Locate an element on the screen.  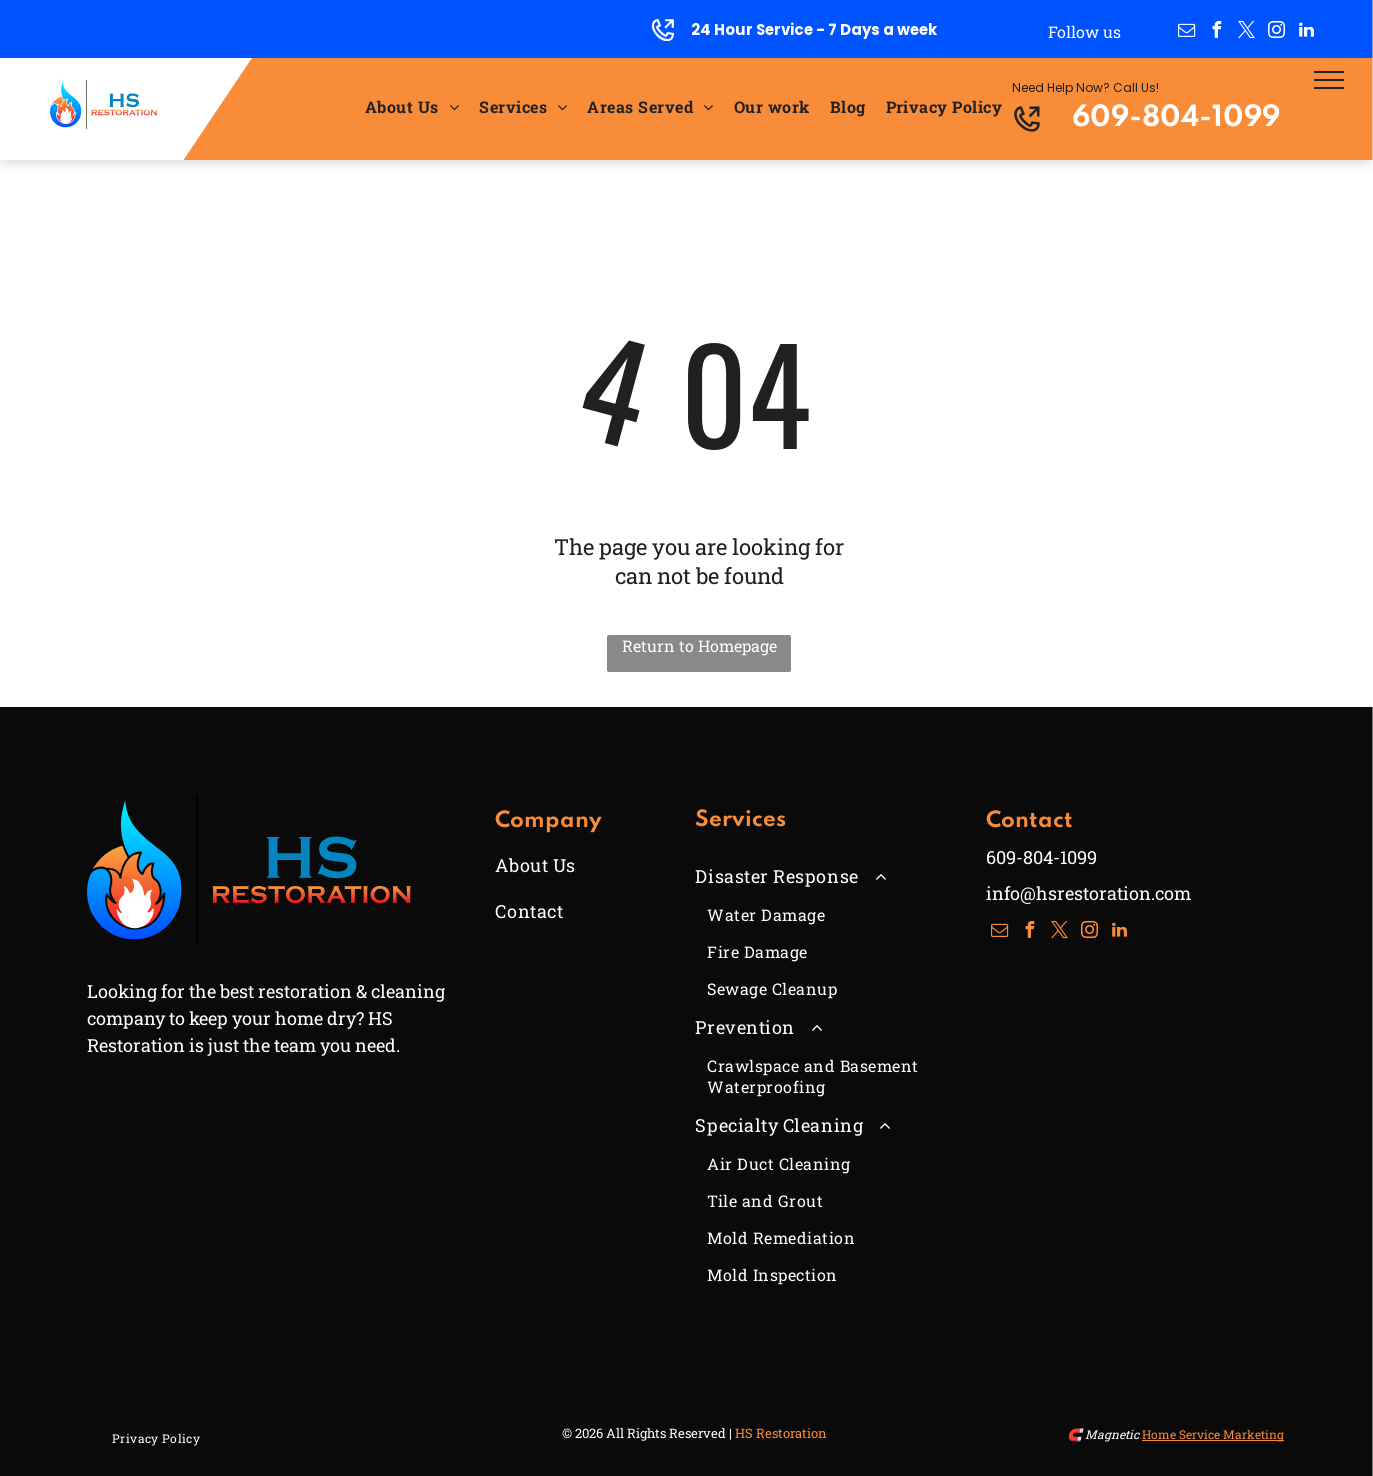
[instagram] is located at coordinates (1276, 32).